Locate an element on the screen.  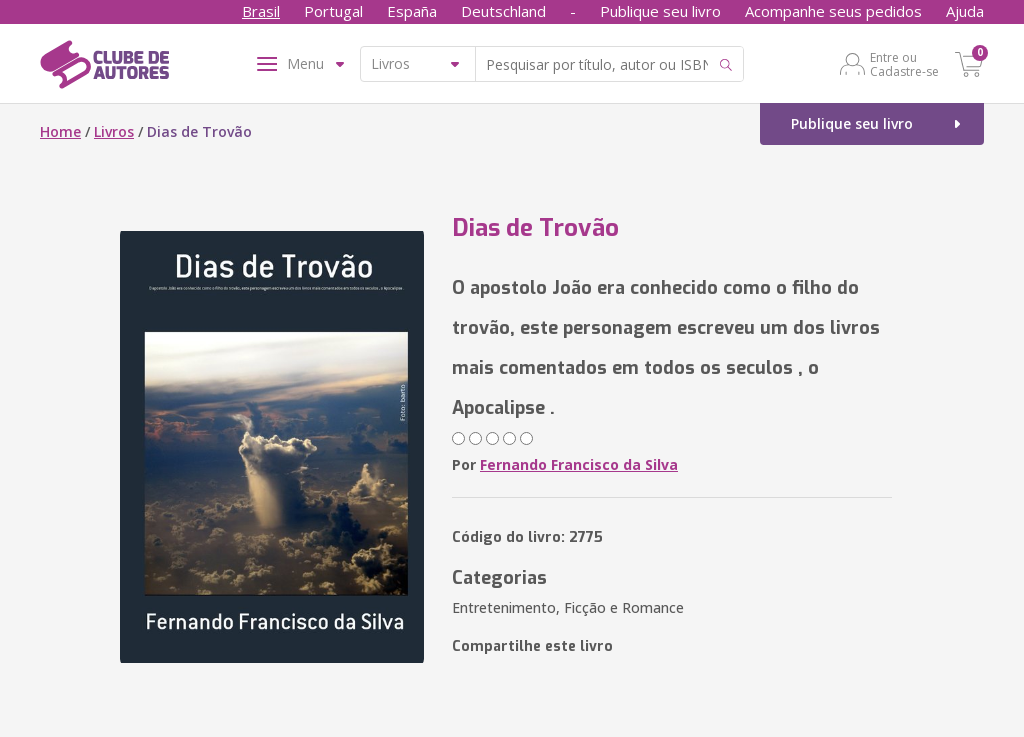
España is located at coordinates (412, 11).